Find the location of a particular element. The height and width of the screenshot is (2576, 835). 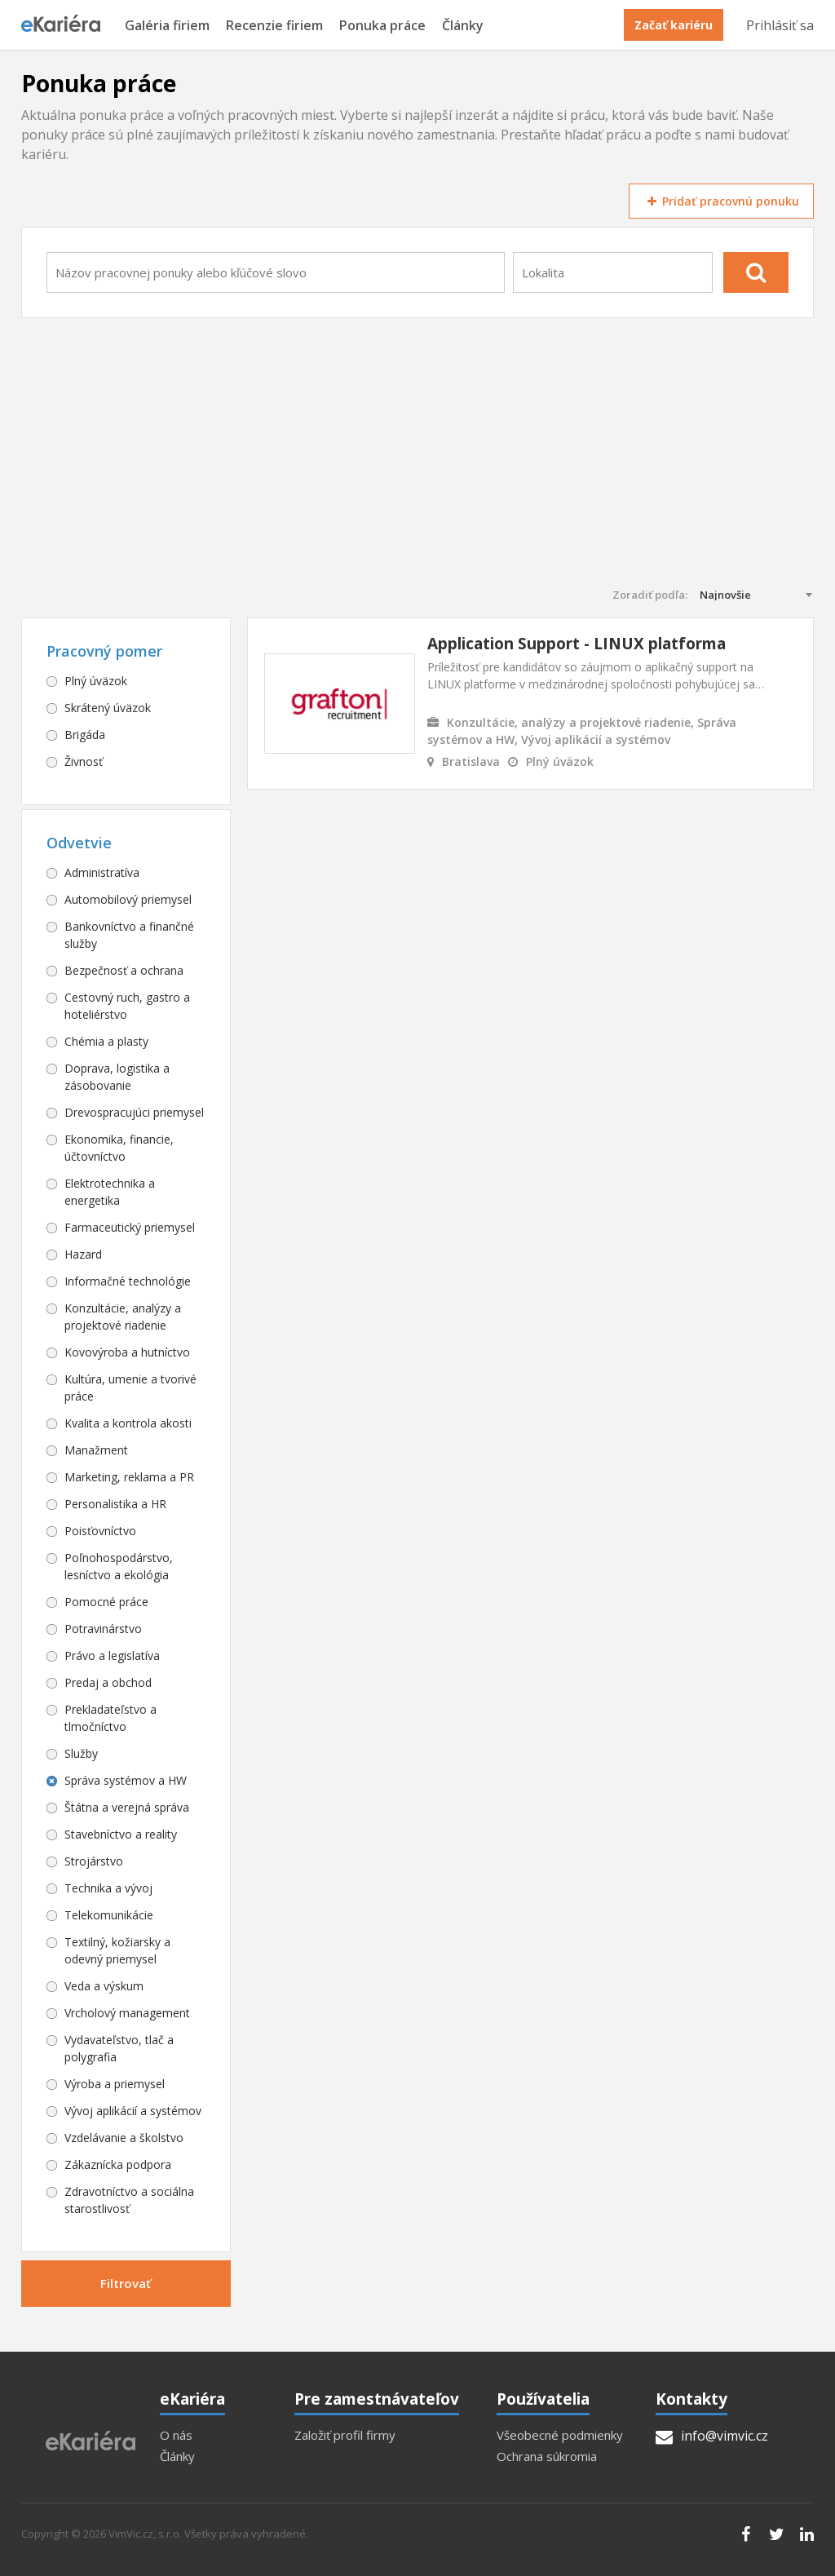

Kultúra, umenie a tvorivé práce is located at coordinates (130, 1387).